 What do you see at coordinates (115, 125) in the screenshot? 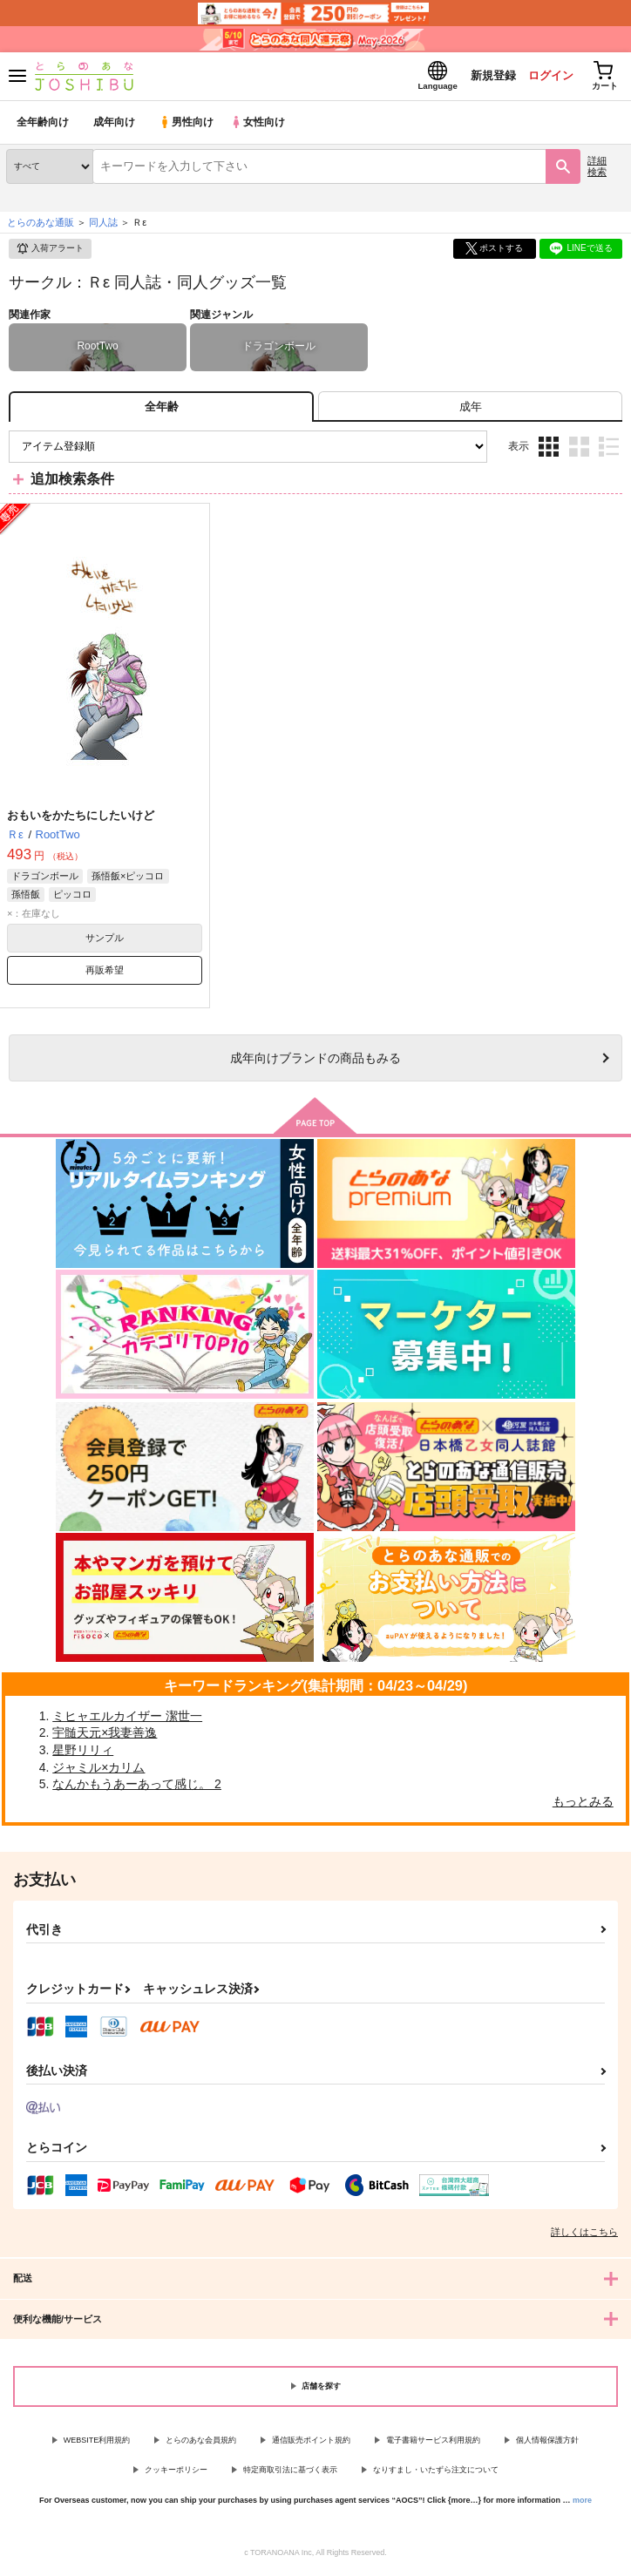
I see `成年向け` at bounding box center [115, 125].